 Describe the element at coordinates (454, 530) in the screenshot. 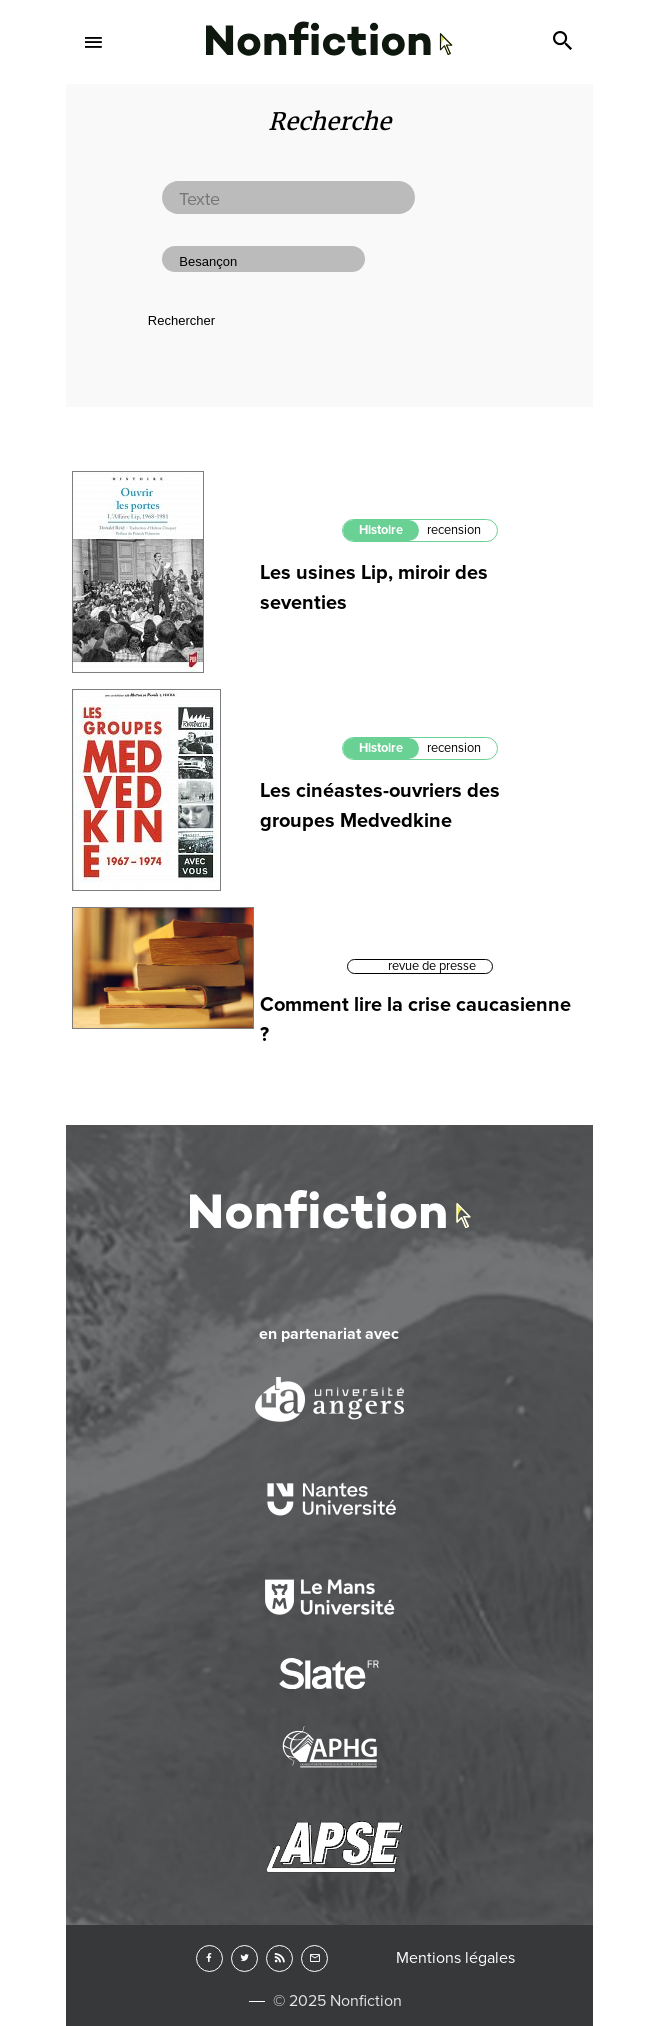

I see `recension` at that location.